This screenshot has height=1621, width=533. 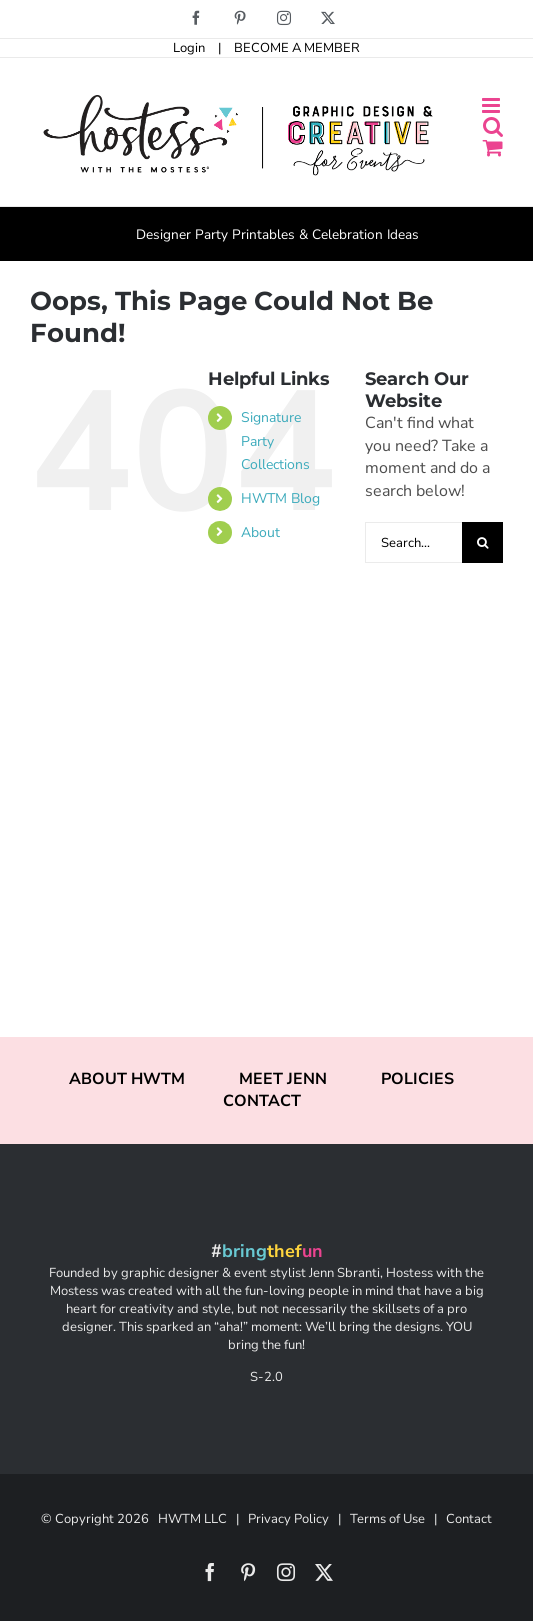 I want to click on Privacy Policy, so click(x=288, y=1519).